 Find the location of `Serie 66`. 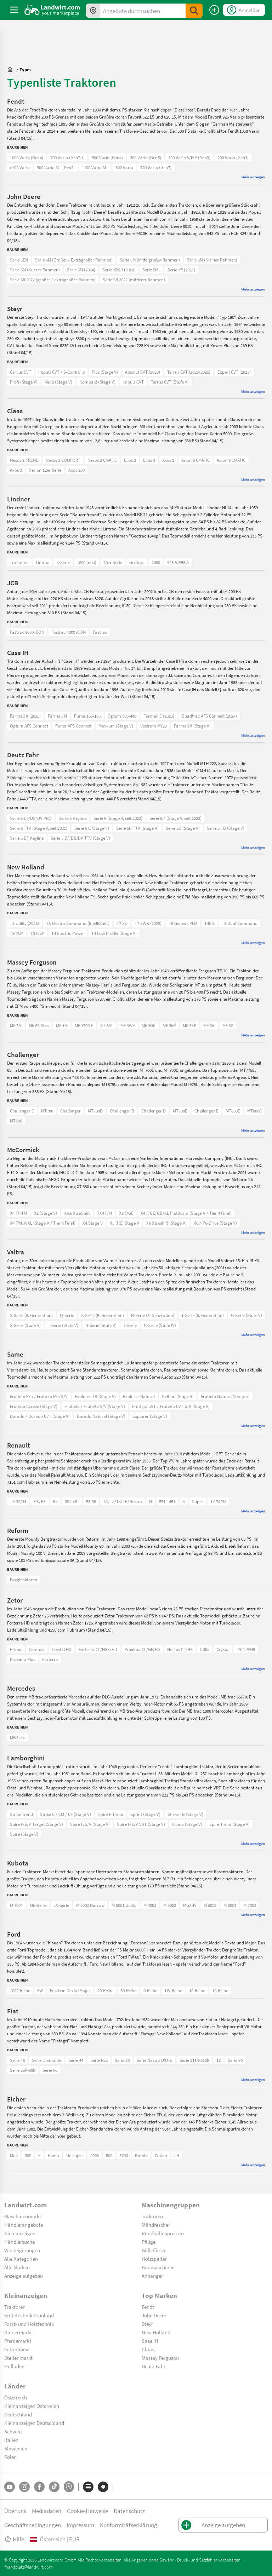

Serie 66 is located at coordinates (49, 2070).